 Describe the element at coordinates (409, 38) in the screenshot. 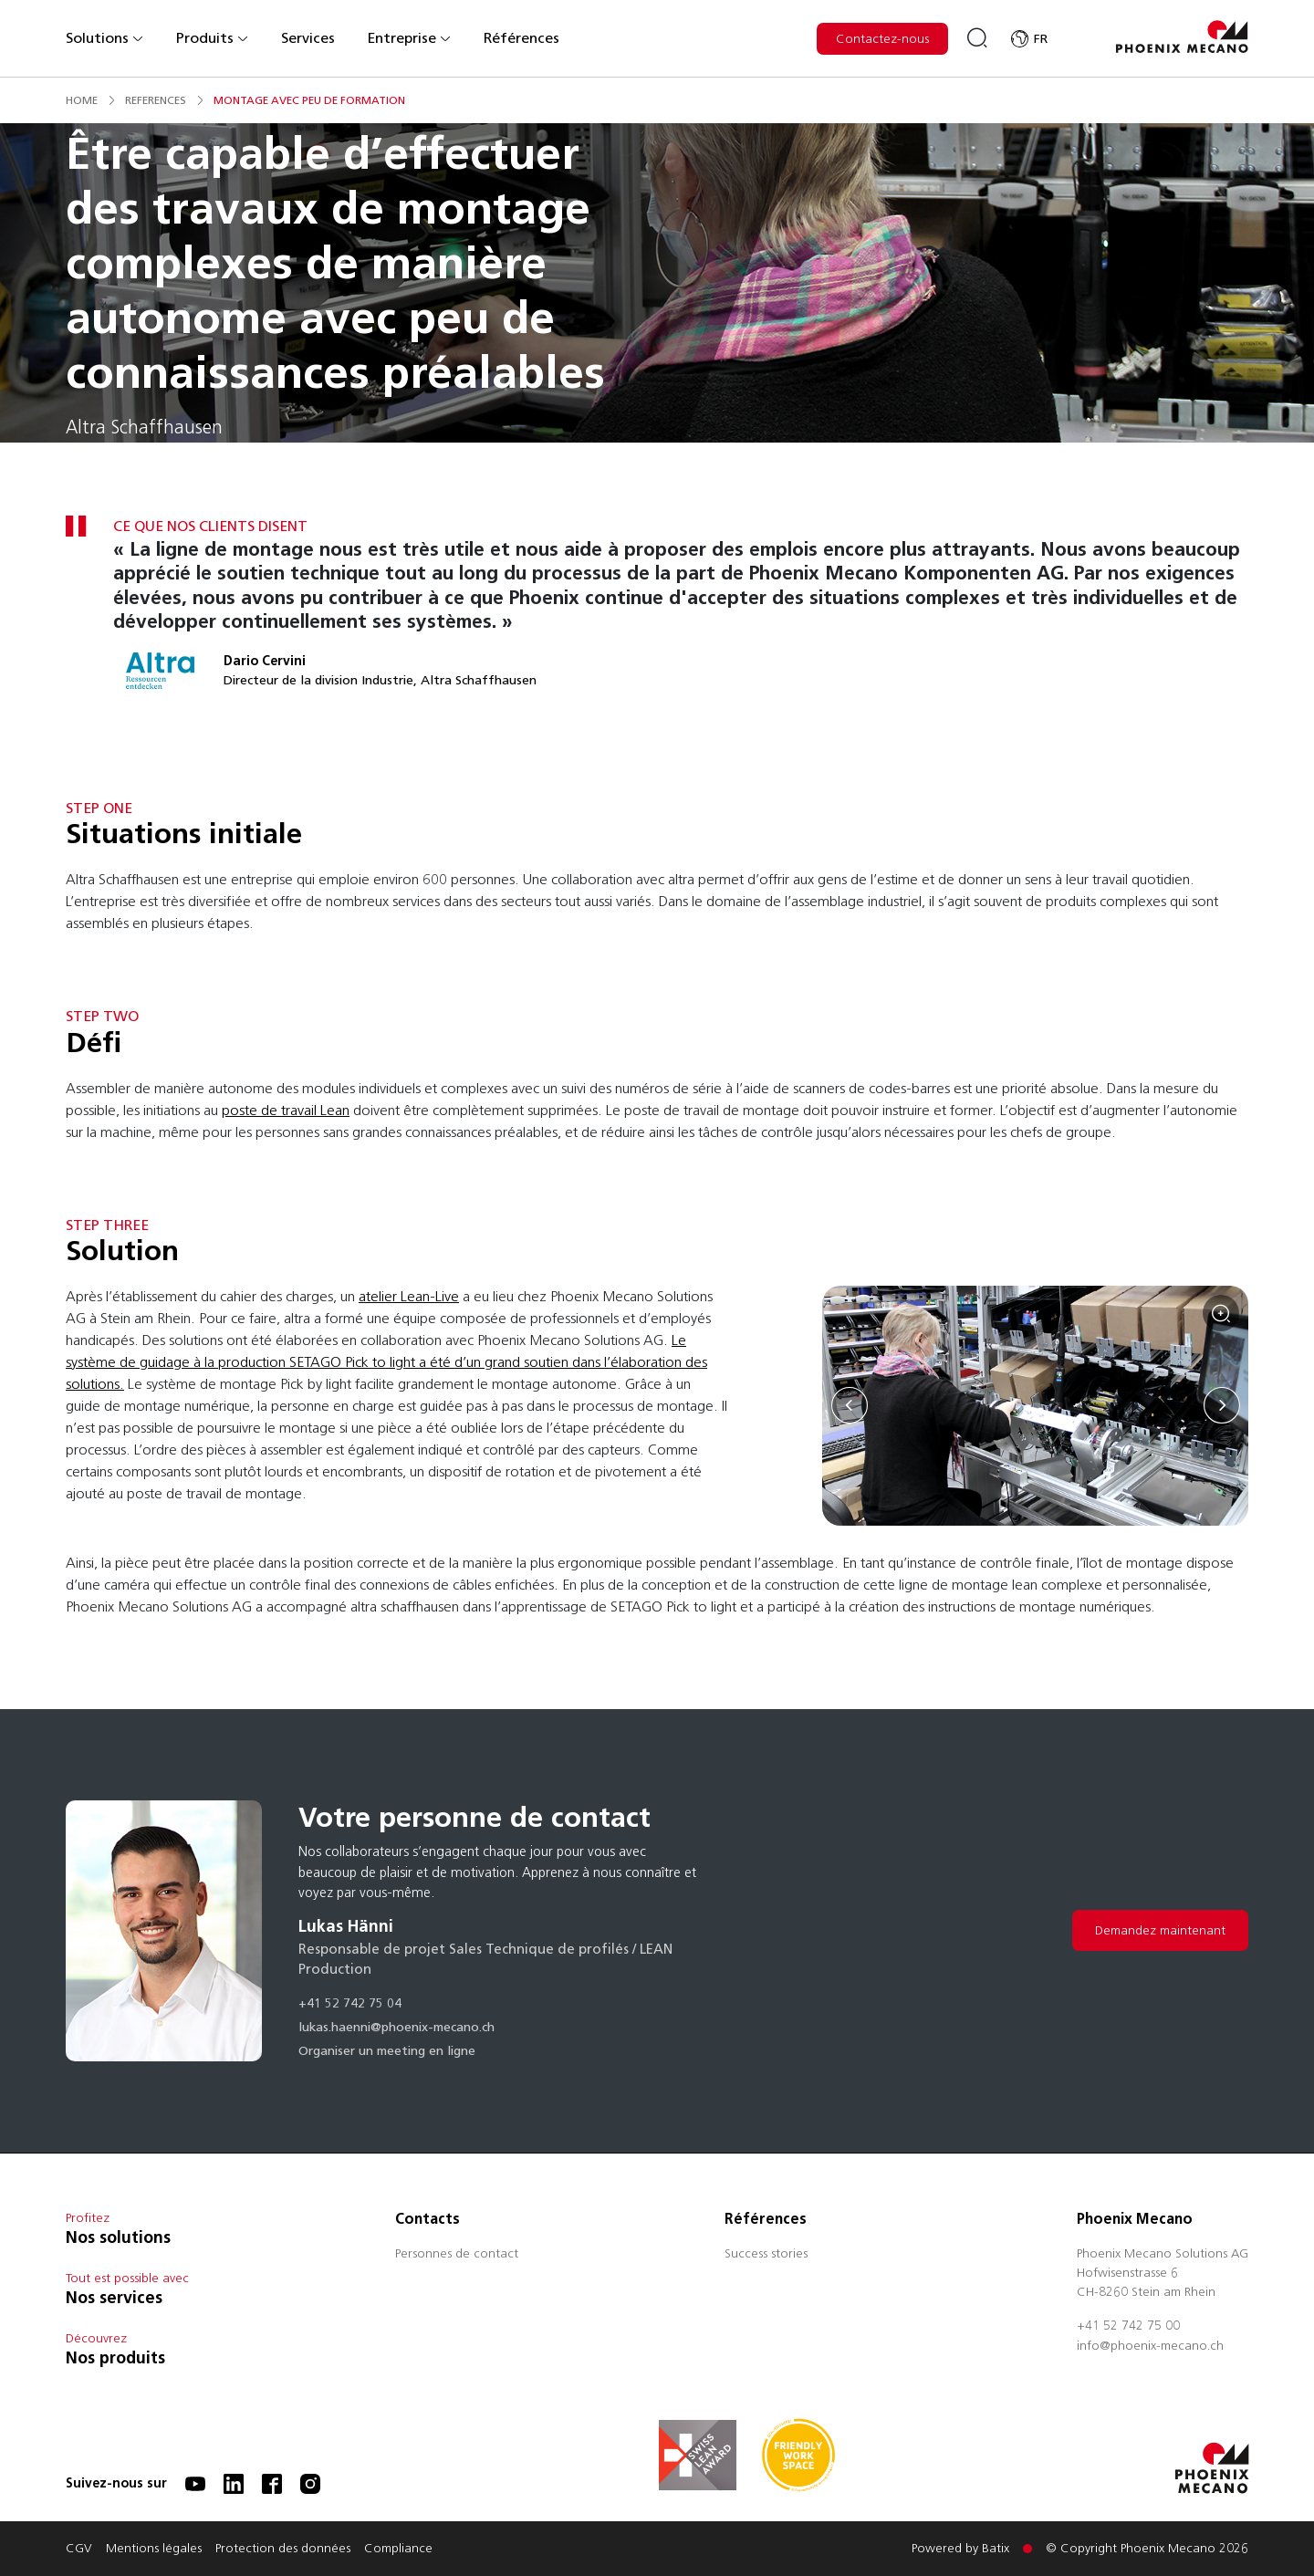

I see `Entreprise` at that location.